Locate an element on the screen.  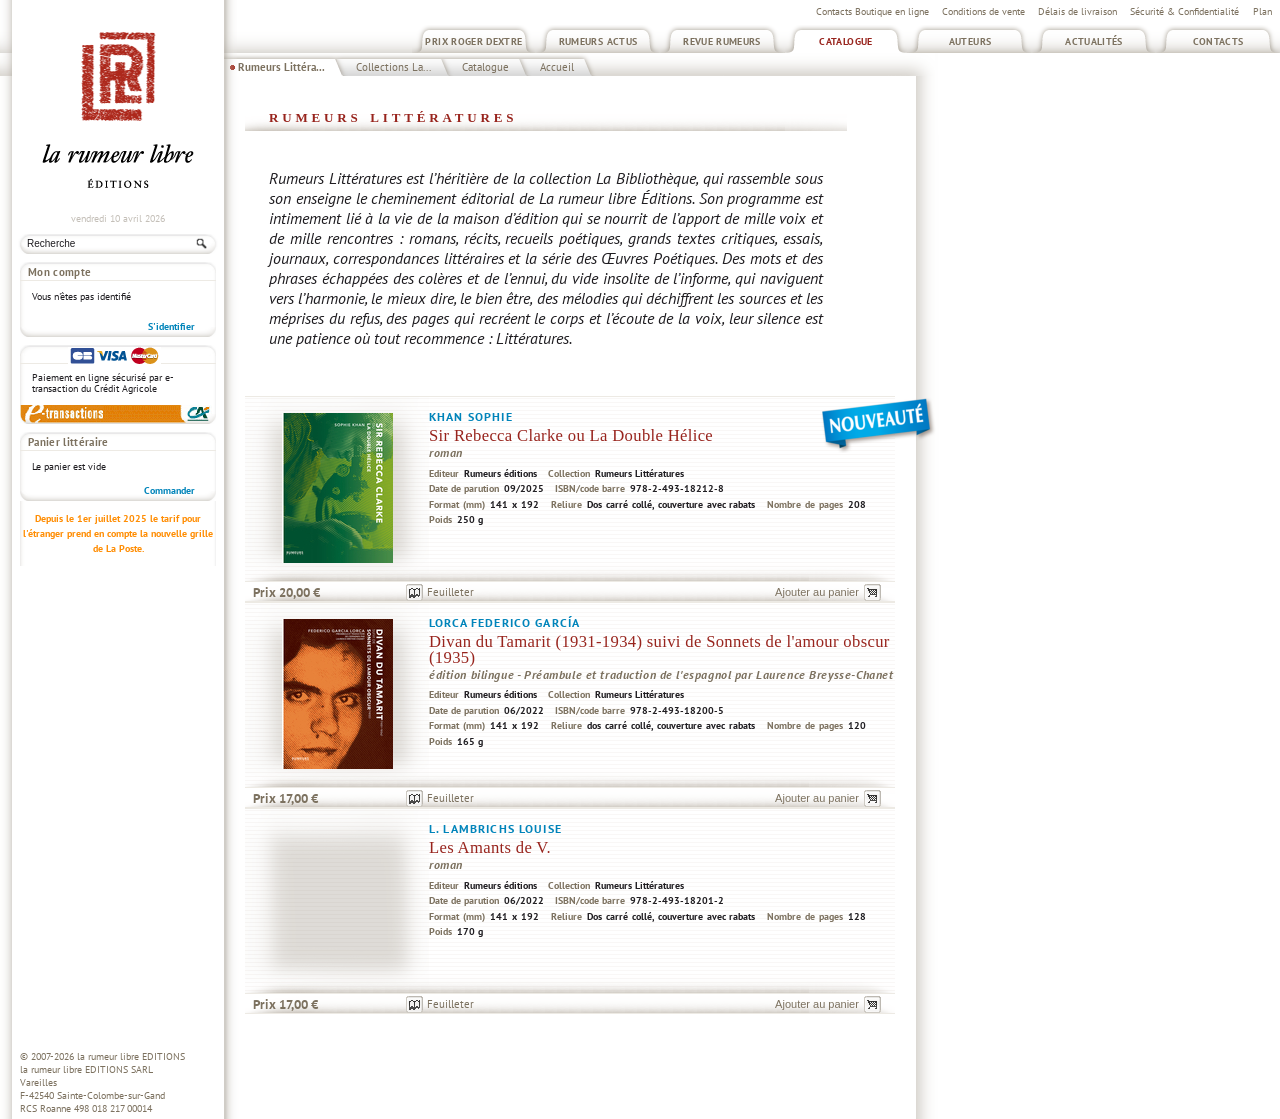
Rumeurs Actus is located at coordinates (598, 41).